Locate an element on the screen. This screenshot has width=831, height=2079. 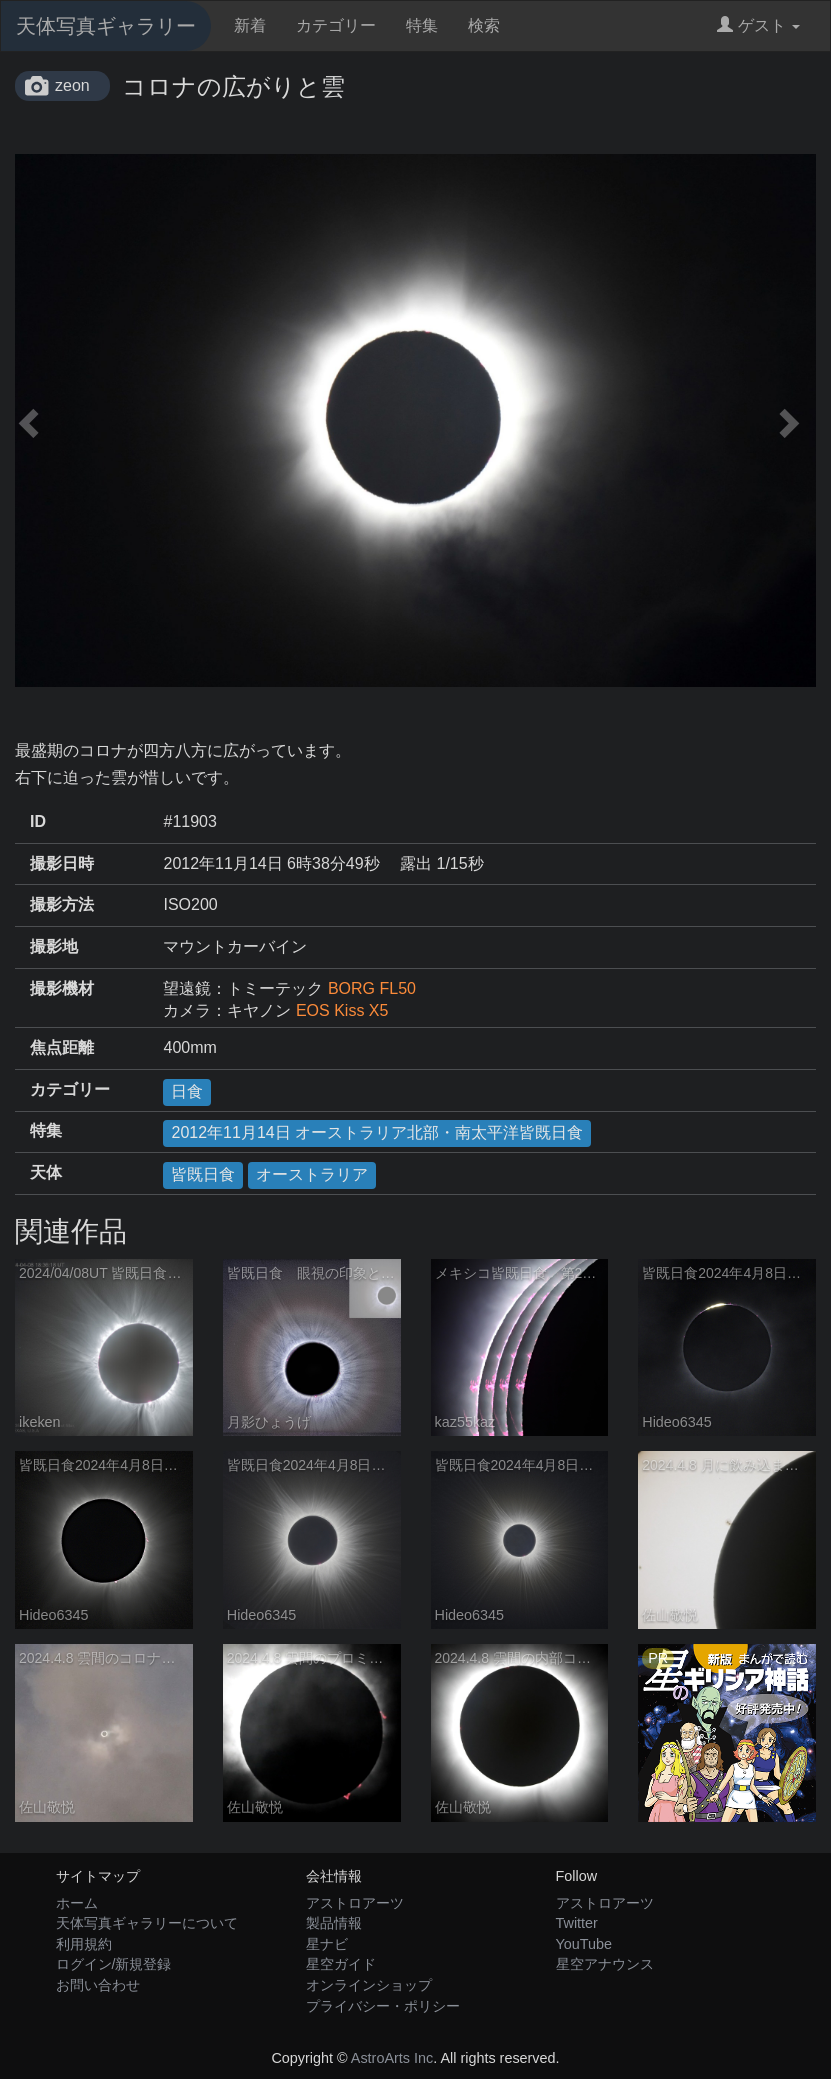
撮影方法 is located at coordinates (62, 904).